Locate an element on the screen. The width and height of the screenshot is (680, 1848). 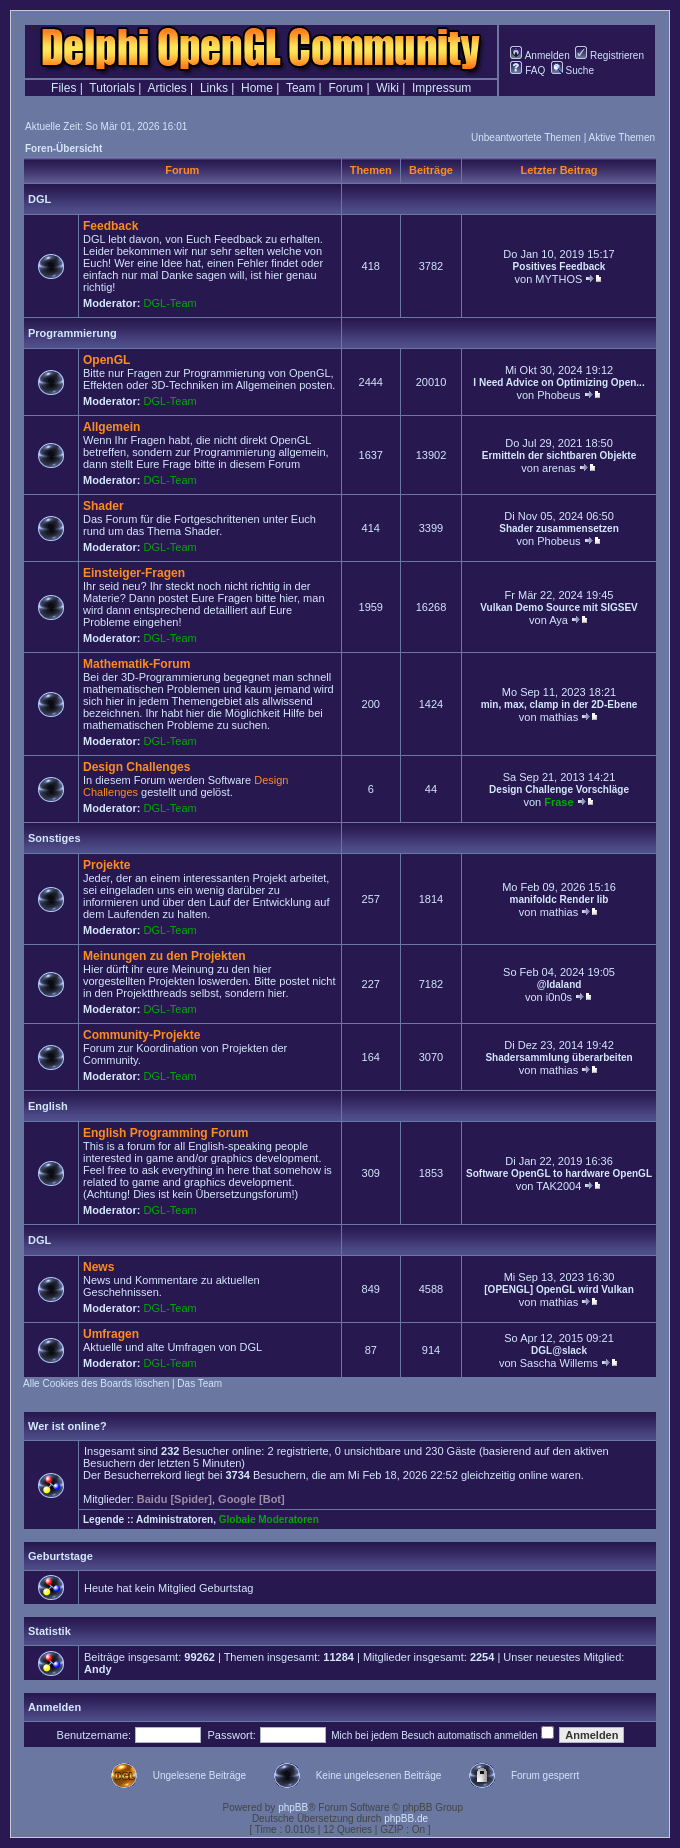
Das Team is located at coordinates (199, 1383).